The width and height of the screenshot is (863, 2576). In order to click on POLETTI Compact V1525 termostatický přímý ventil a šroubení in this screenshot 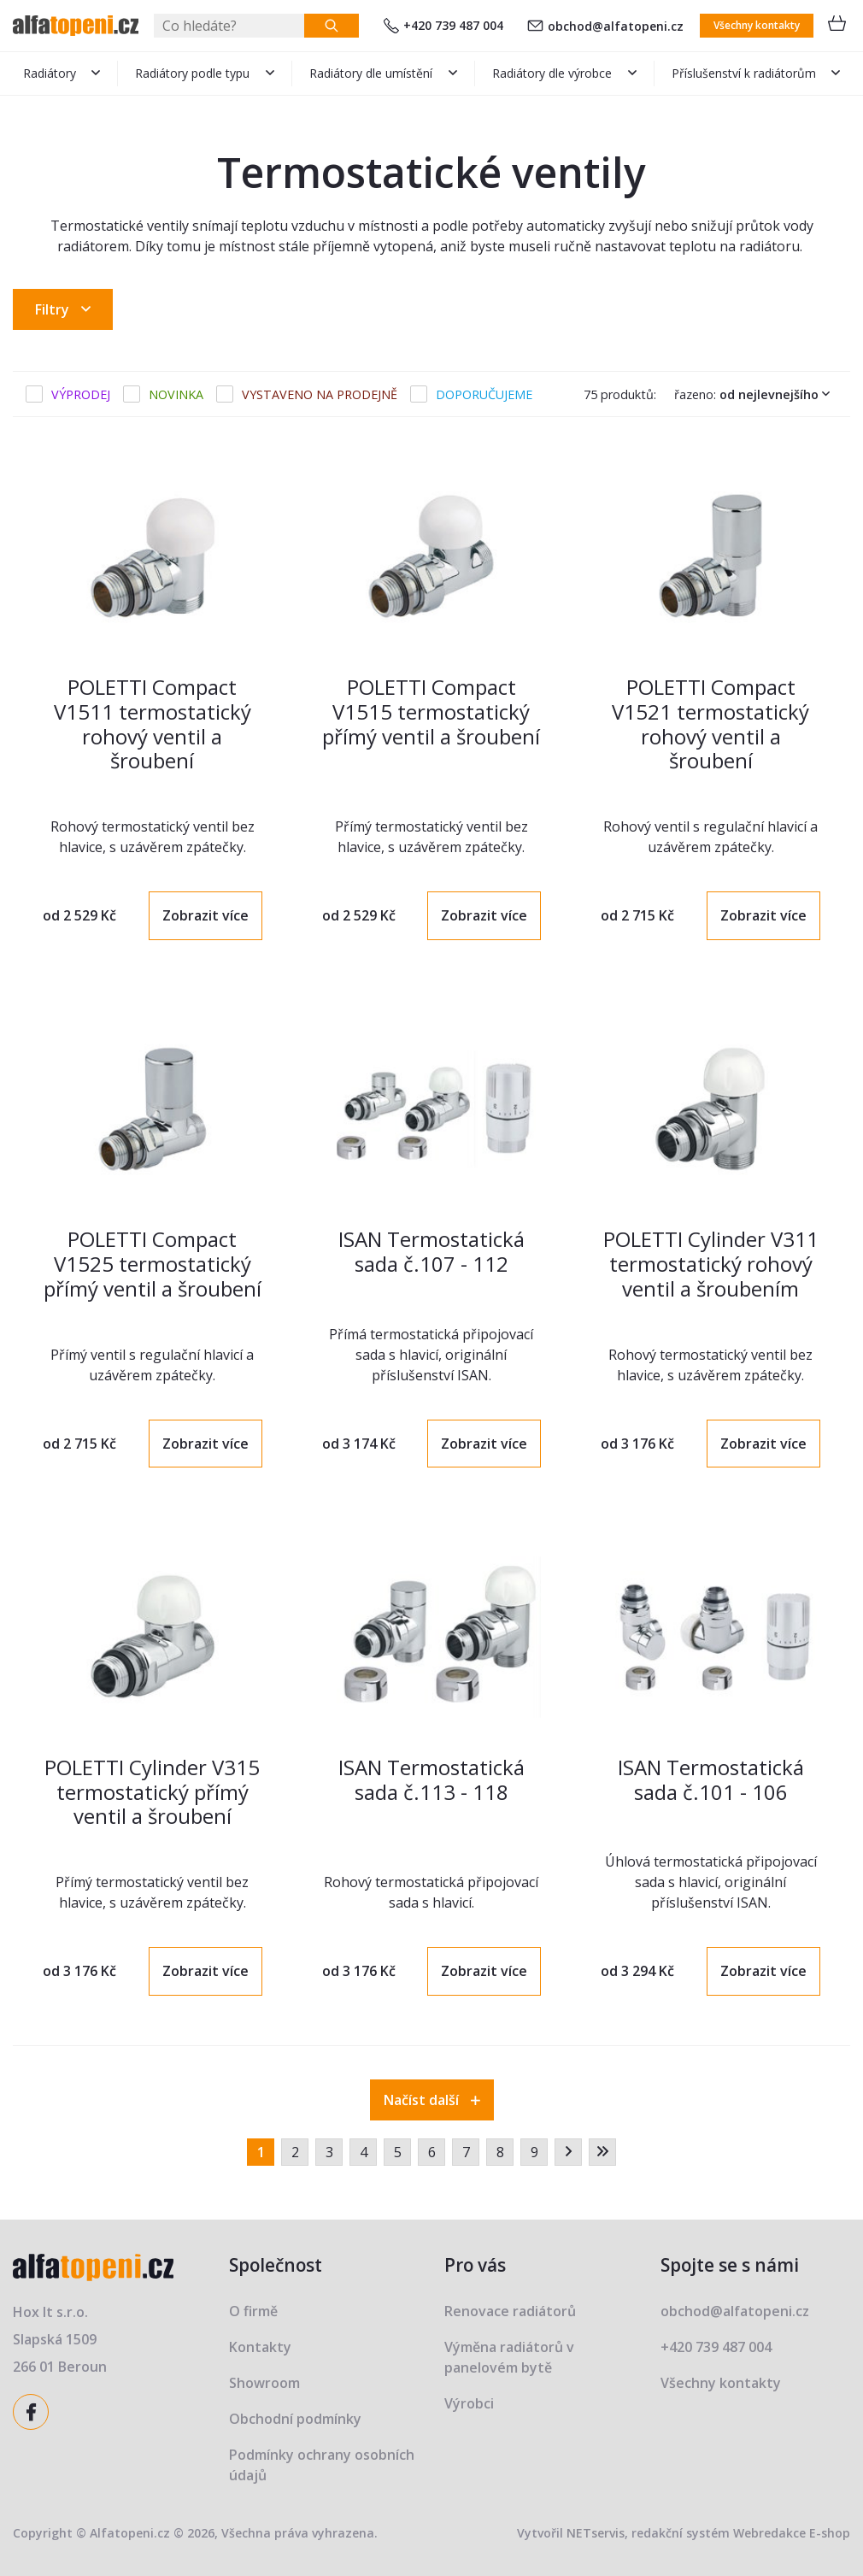, I will do `click(152, 1264)`.